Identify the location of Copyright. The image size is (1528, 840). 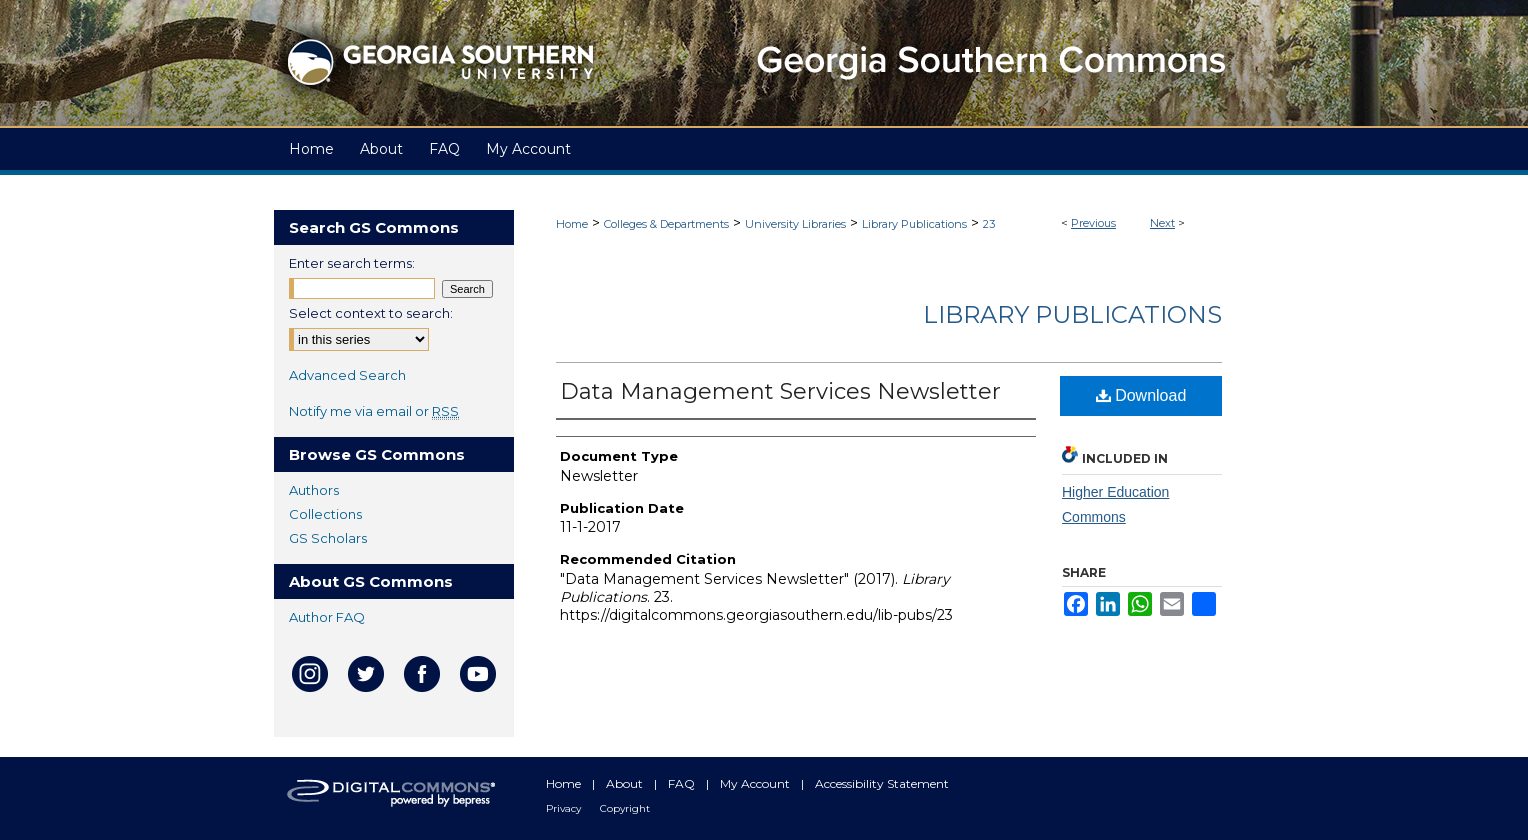
(625, 808).